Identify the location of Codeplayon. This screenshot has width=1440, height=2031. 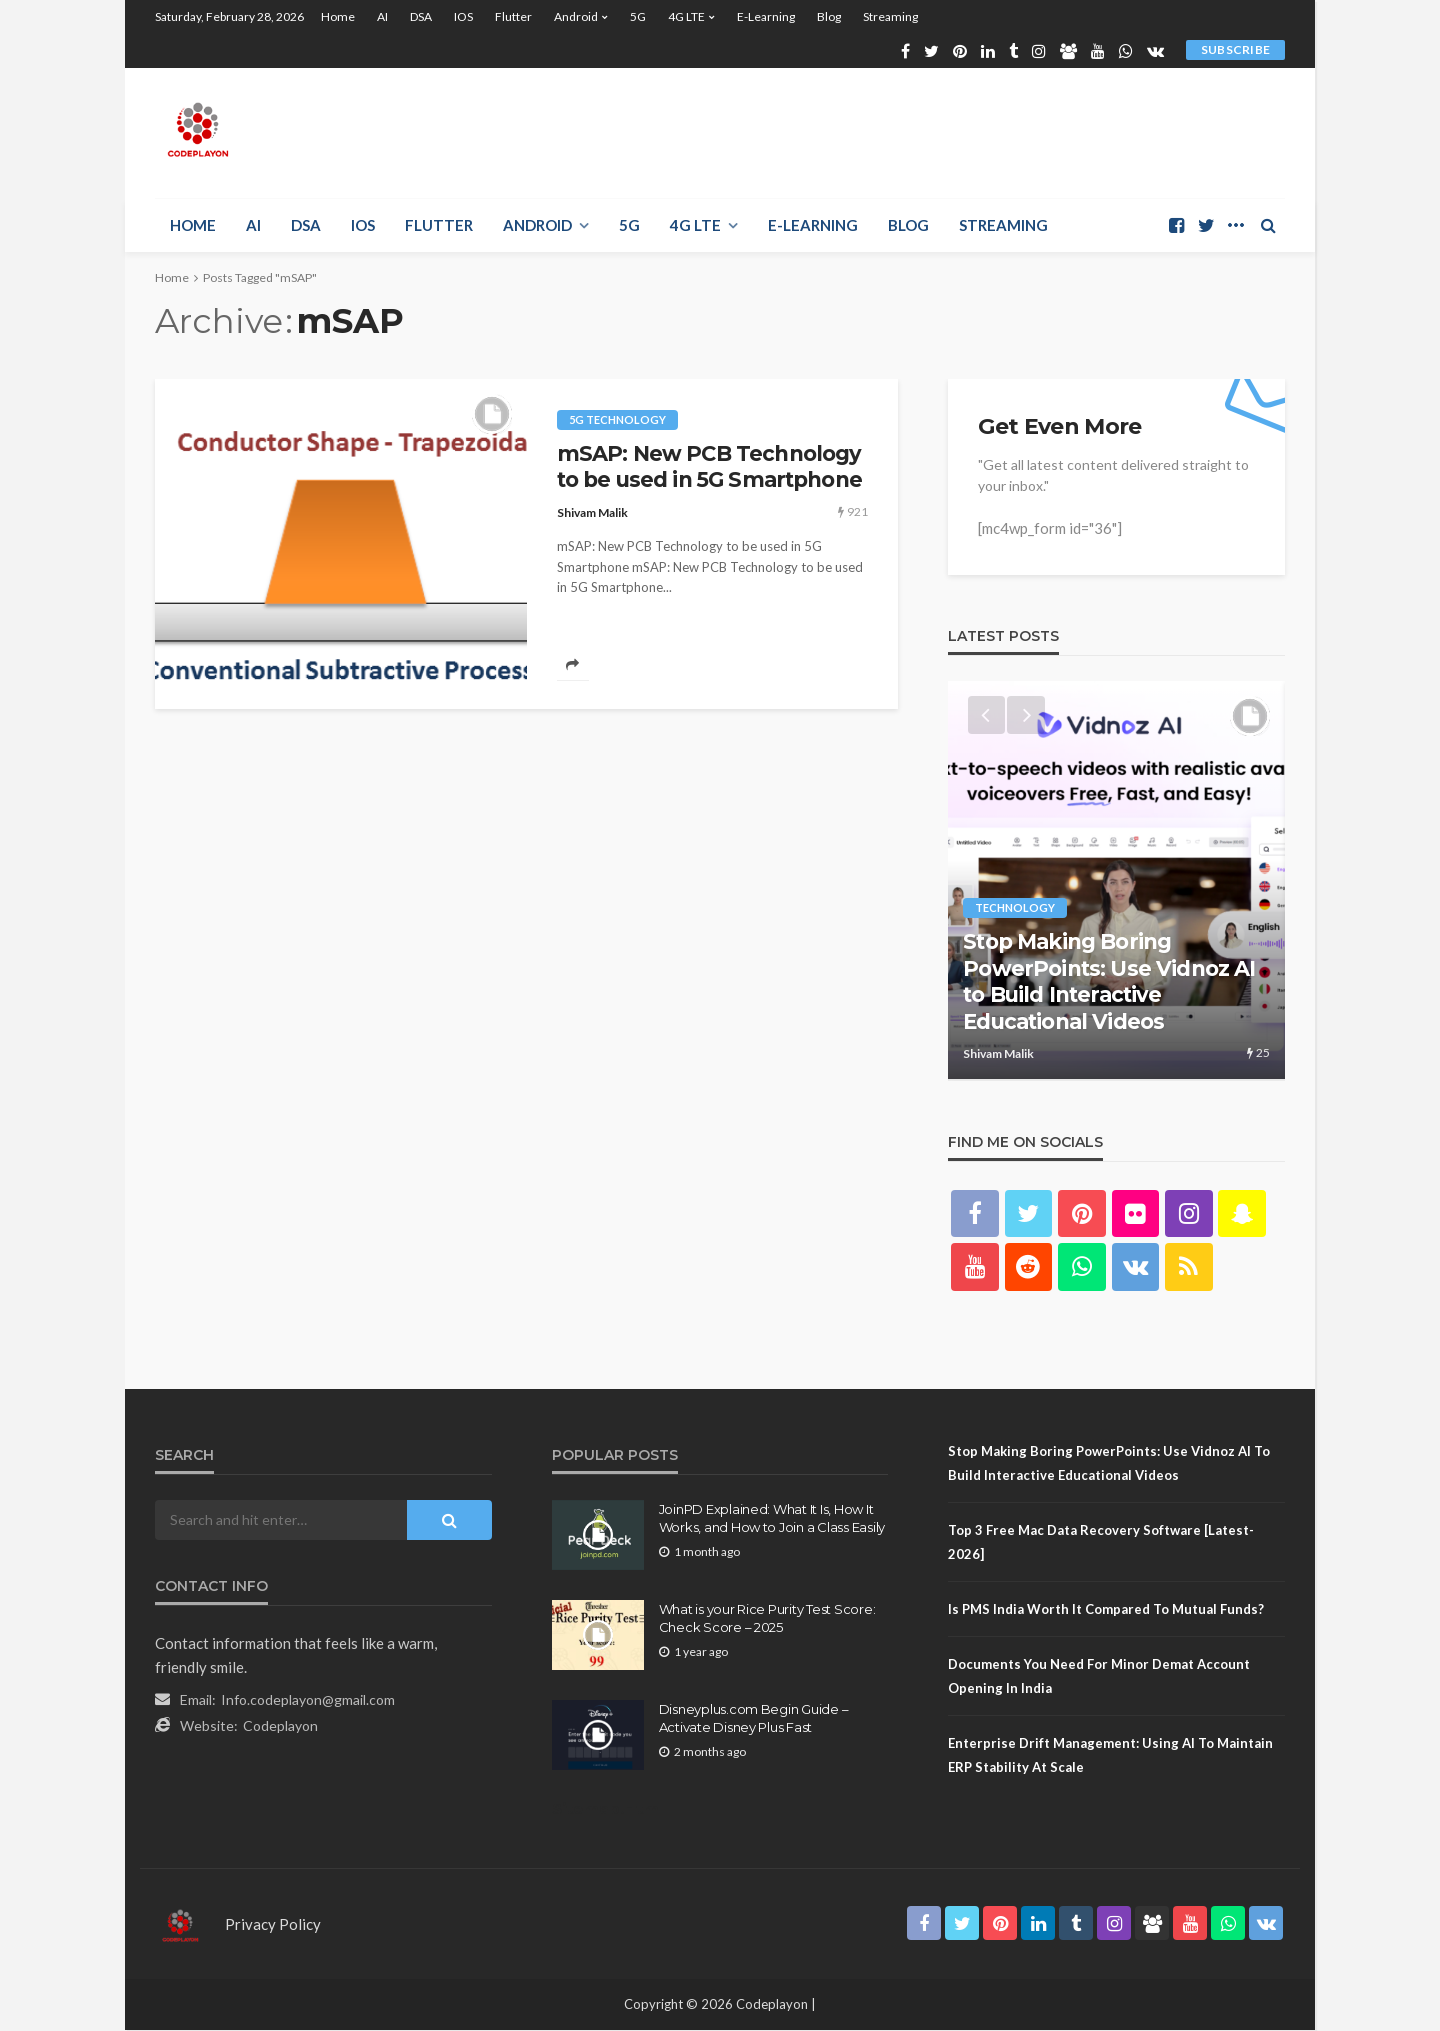
(280, 1726).